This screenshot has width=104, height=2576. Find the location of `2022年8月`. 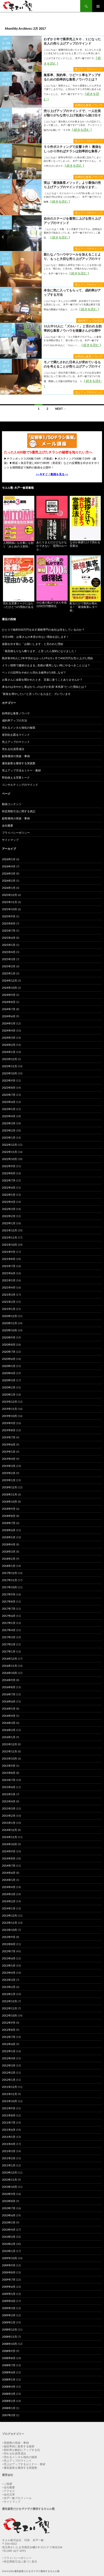

2022年8月 is located at coordinates (8, 1173).